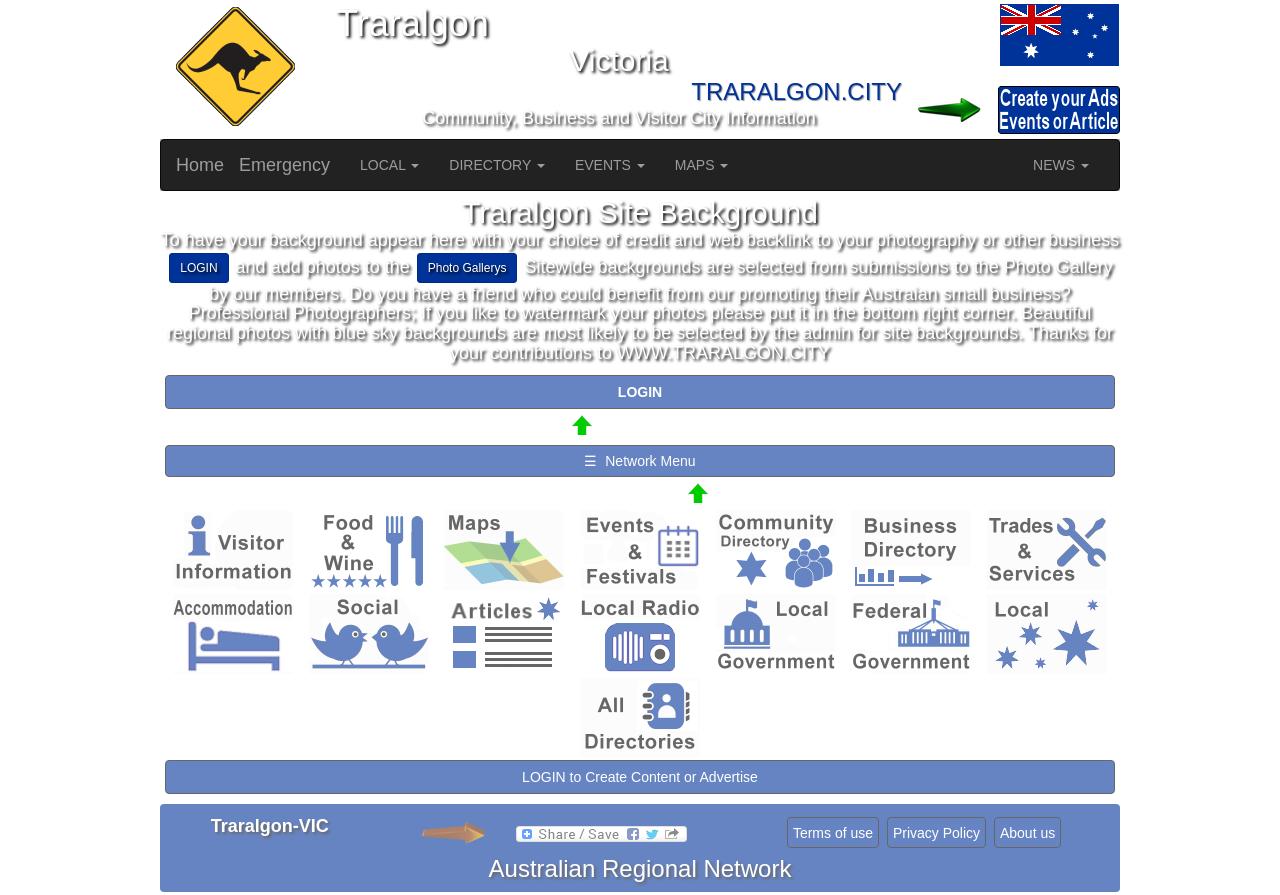 The height and width of the screenshot is (895, 1280). I want to click on ☰ Network Menu, so click(639, 461).